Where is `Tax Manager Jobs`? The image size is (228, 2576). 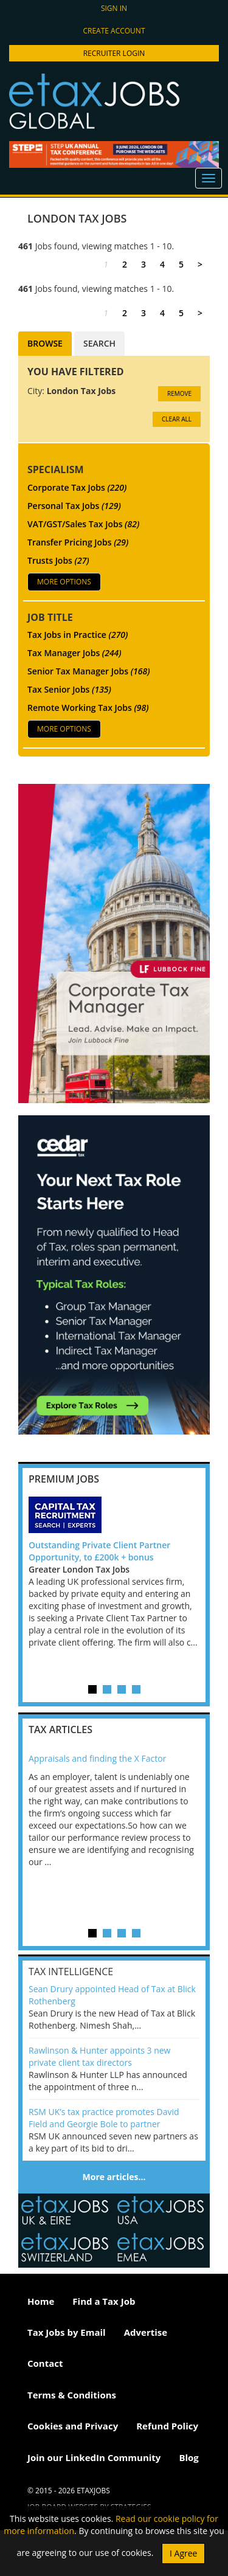
Tax Manager Jobs is located at coordinates (74, 653).